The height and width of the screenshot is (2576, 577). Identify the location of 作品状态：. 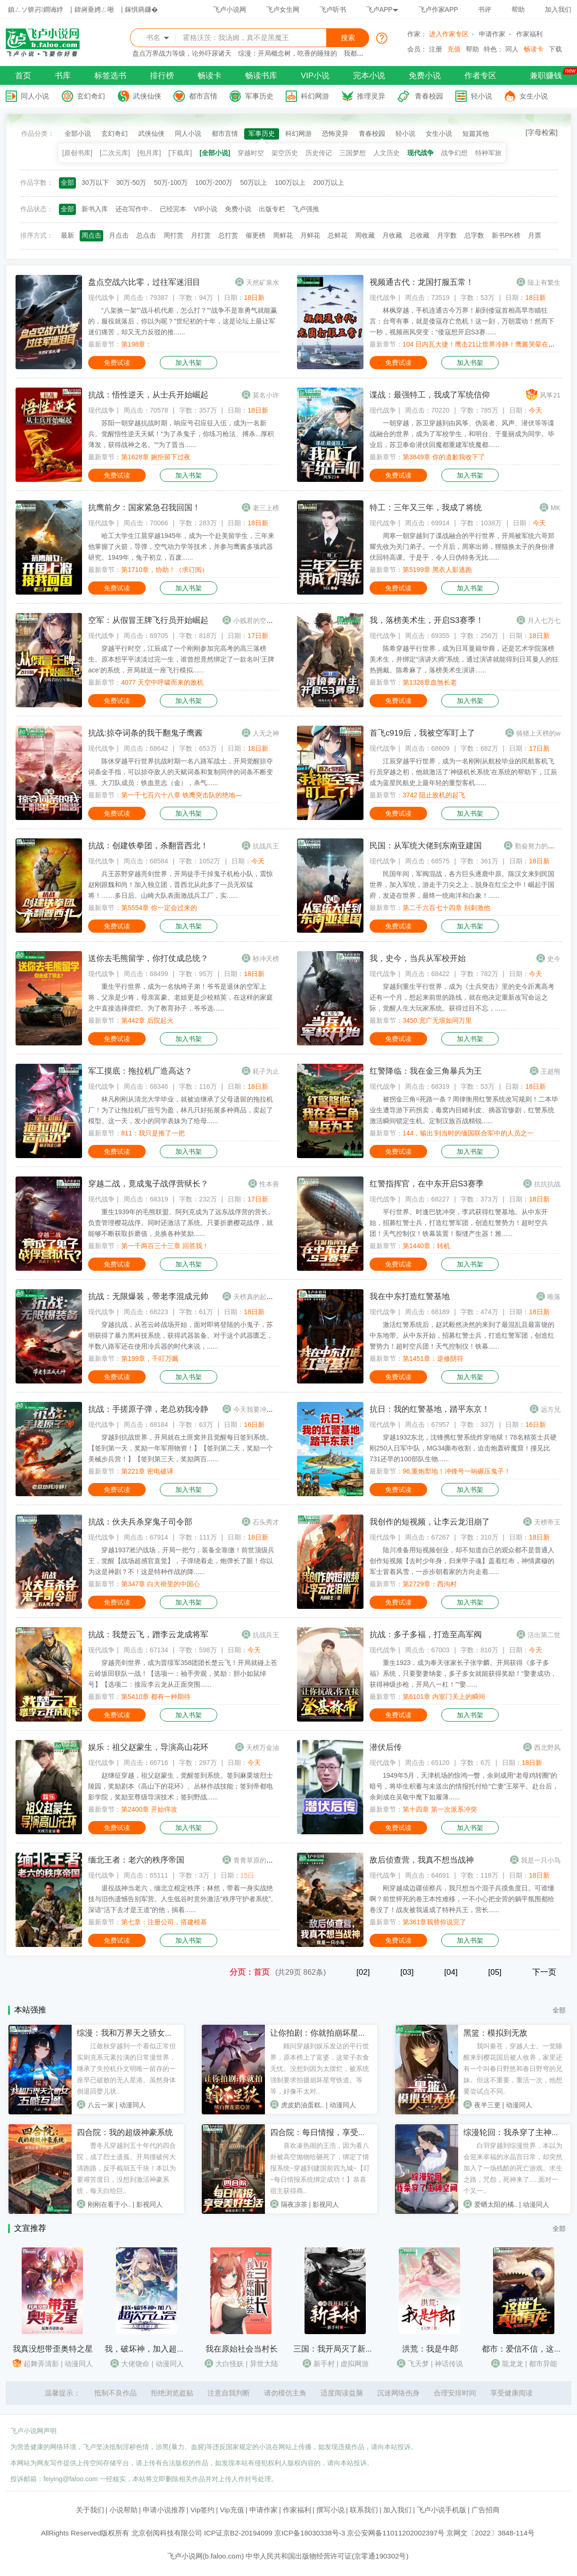
(36, 209).